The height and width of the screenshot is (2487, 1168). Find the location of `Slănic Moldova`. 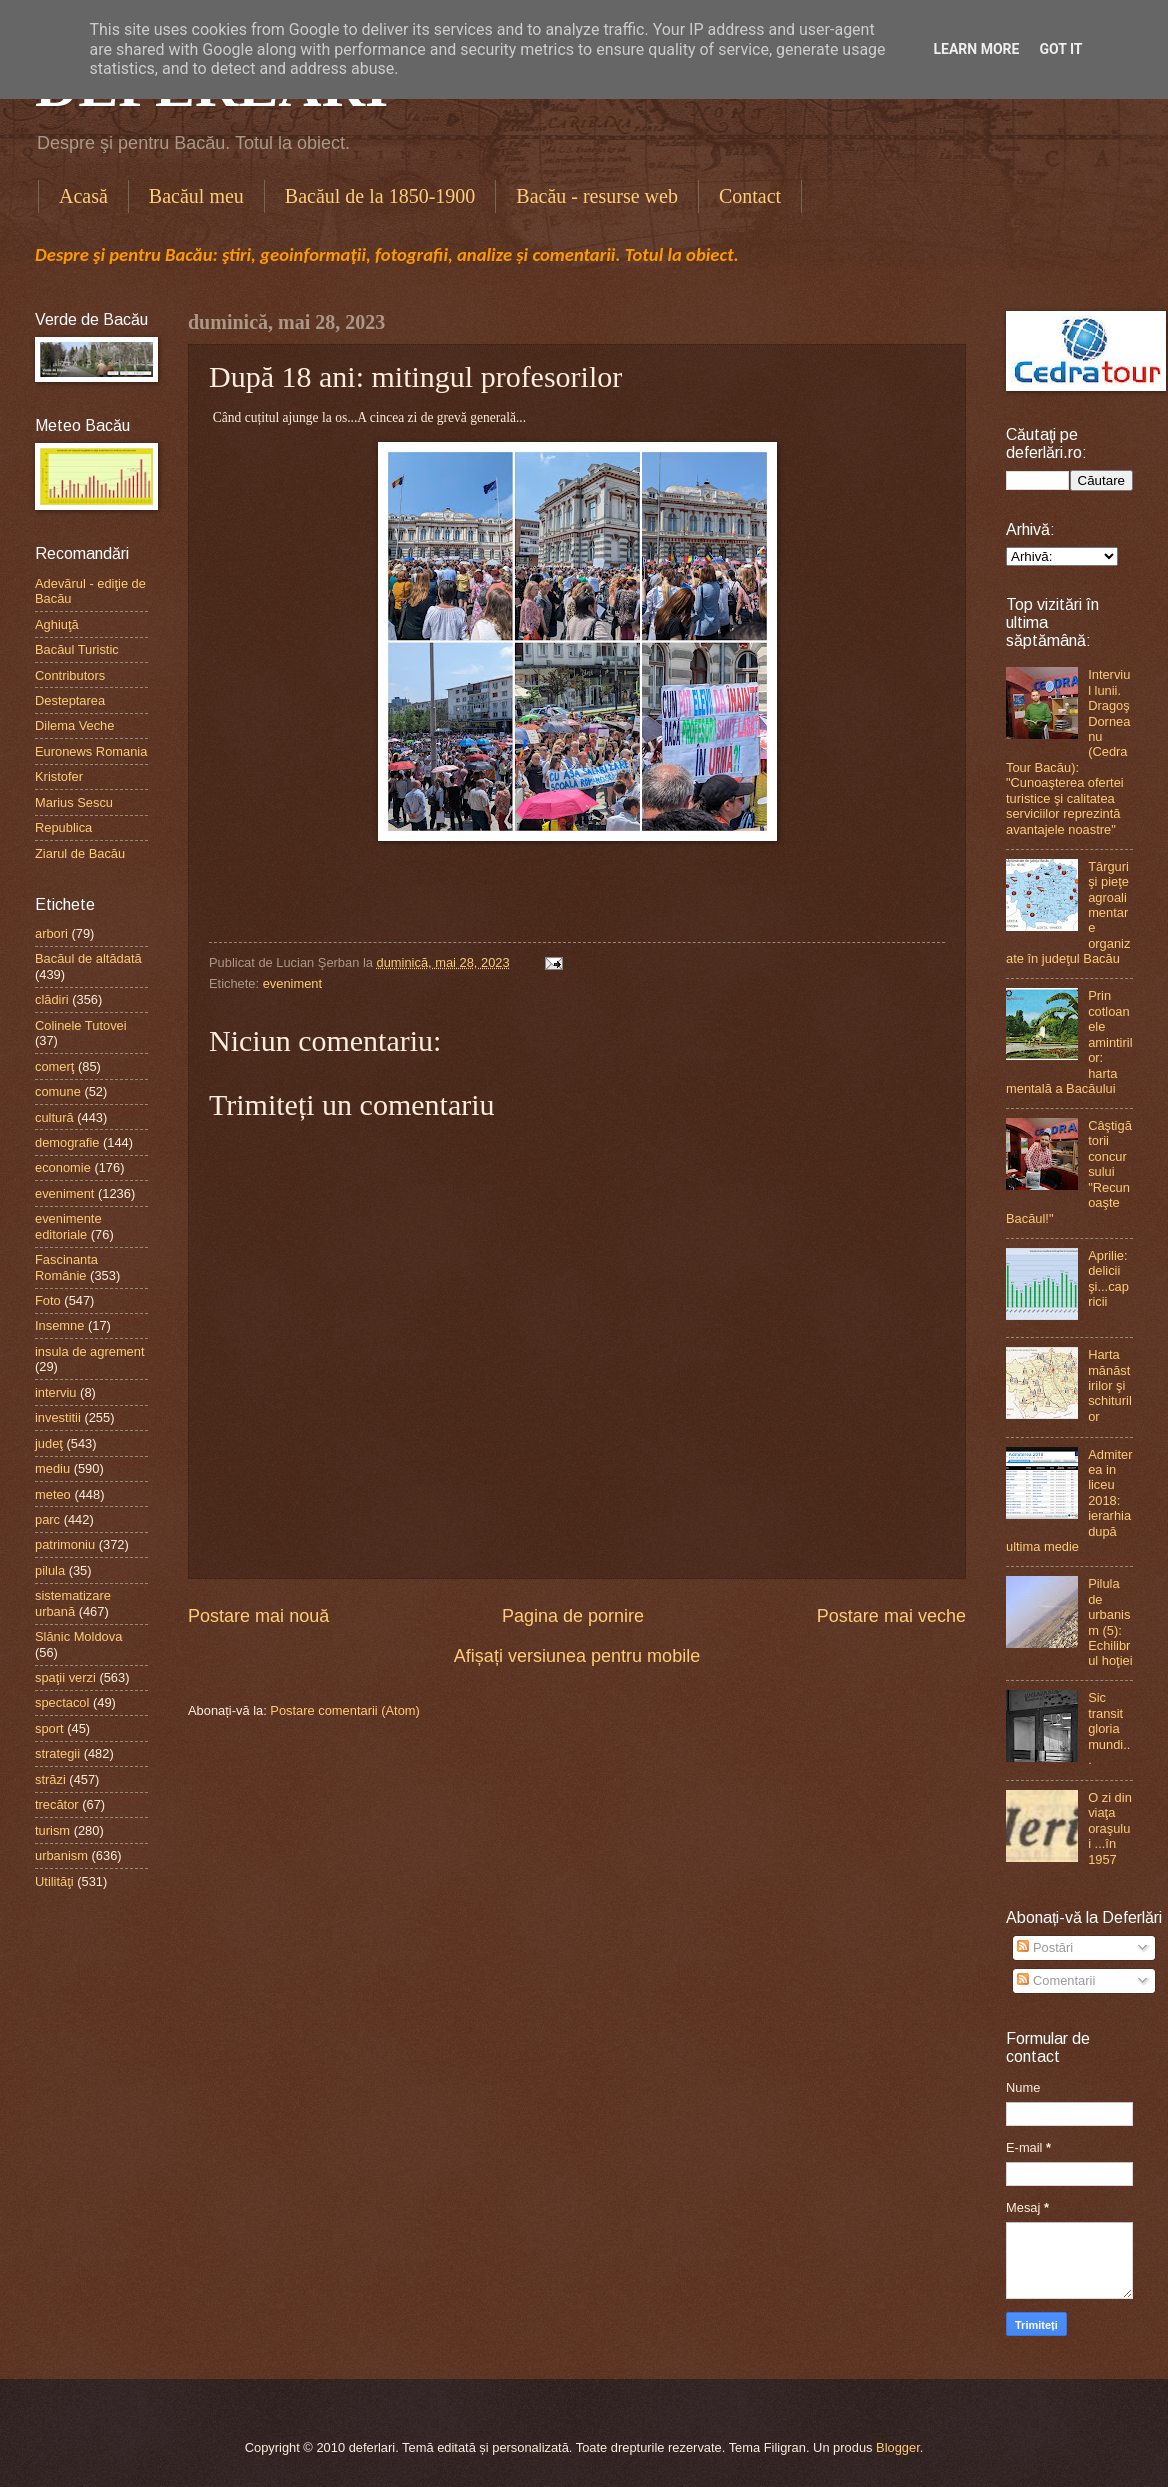

Slănic Moldova is located at coordinates (78, 1636).